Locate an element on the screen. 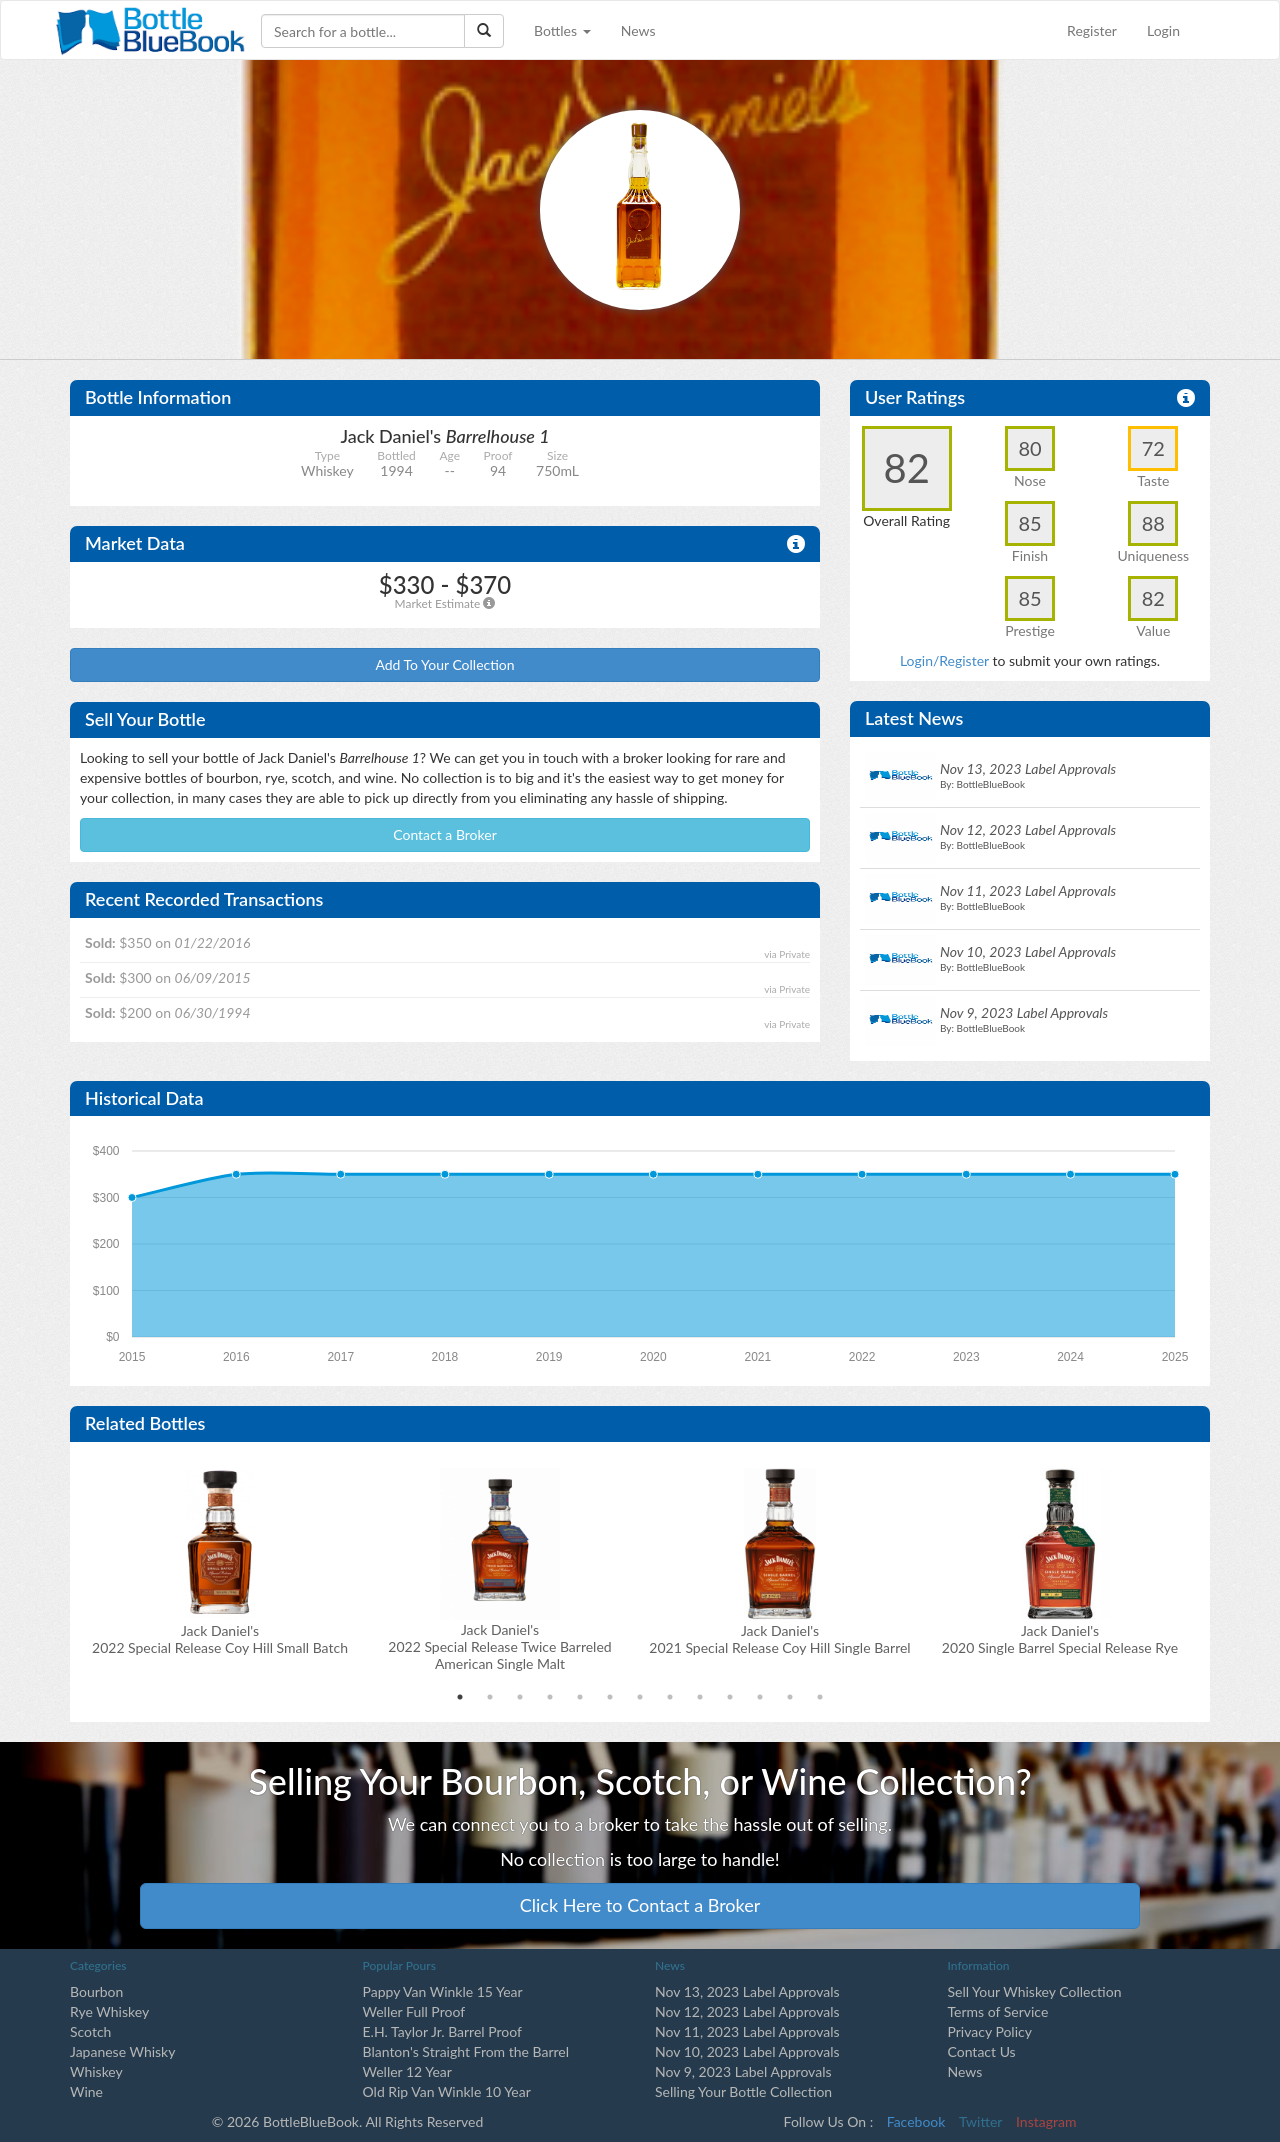 Image resolution: width=1280 pixels, height=2142 pixels. Whiskey is located at coordinates (96, 2071).